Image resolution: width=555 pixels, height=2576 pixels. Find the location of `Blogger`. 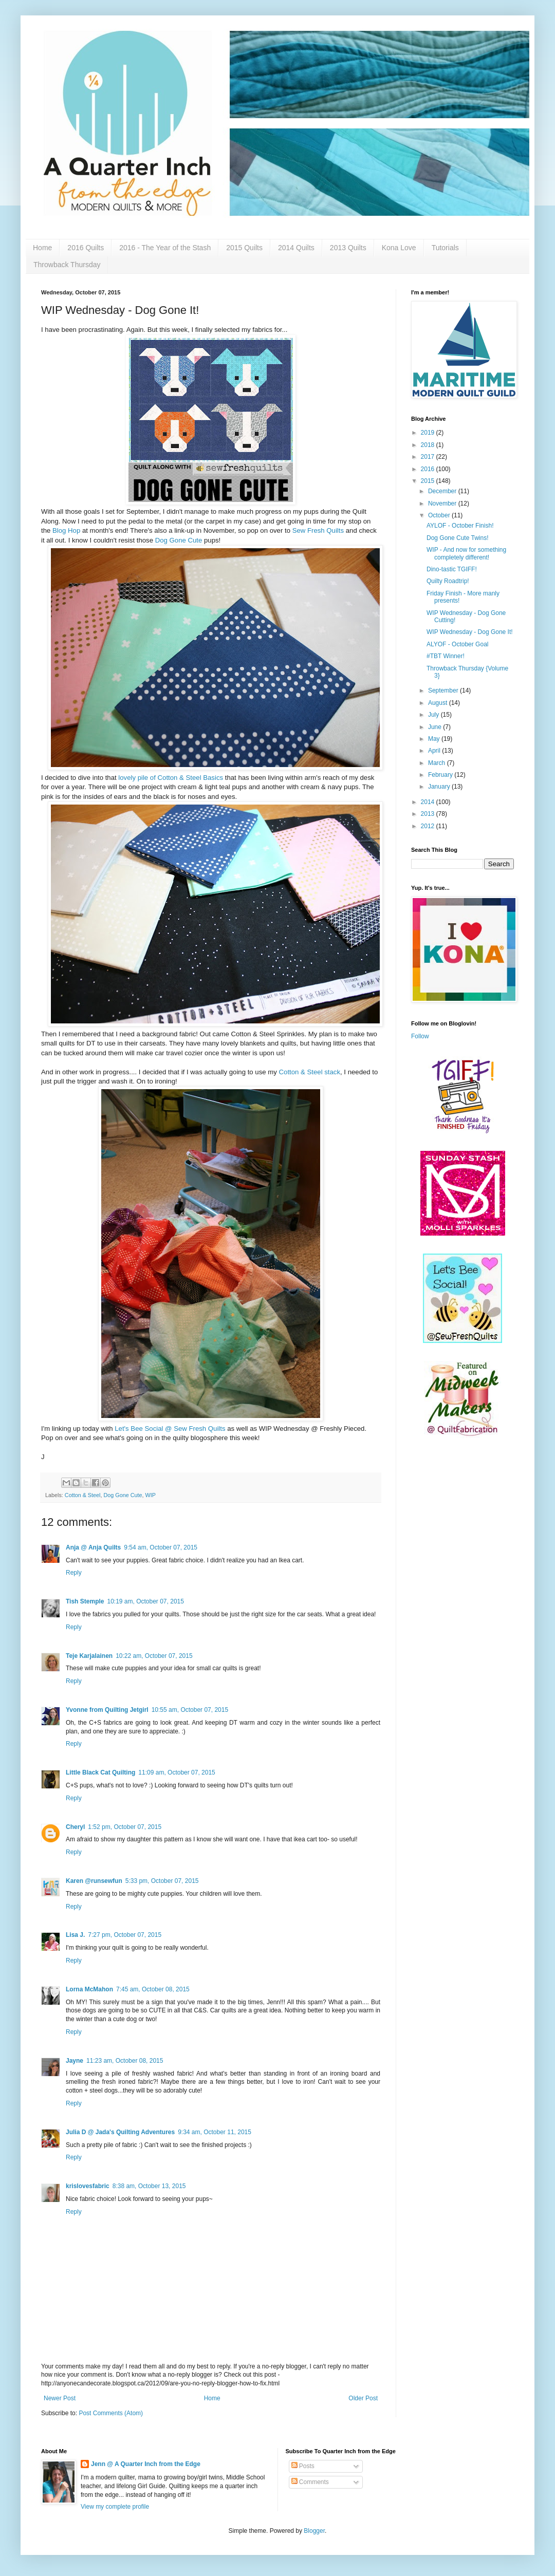

Blogger is located at coordinates (314, 2530).